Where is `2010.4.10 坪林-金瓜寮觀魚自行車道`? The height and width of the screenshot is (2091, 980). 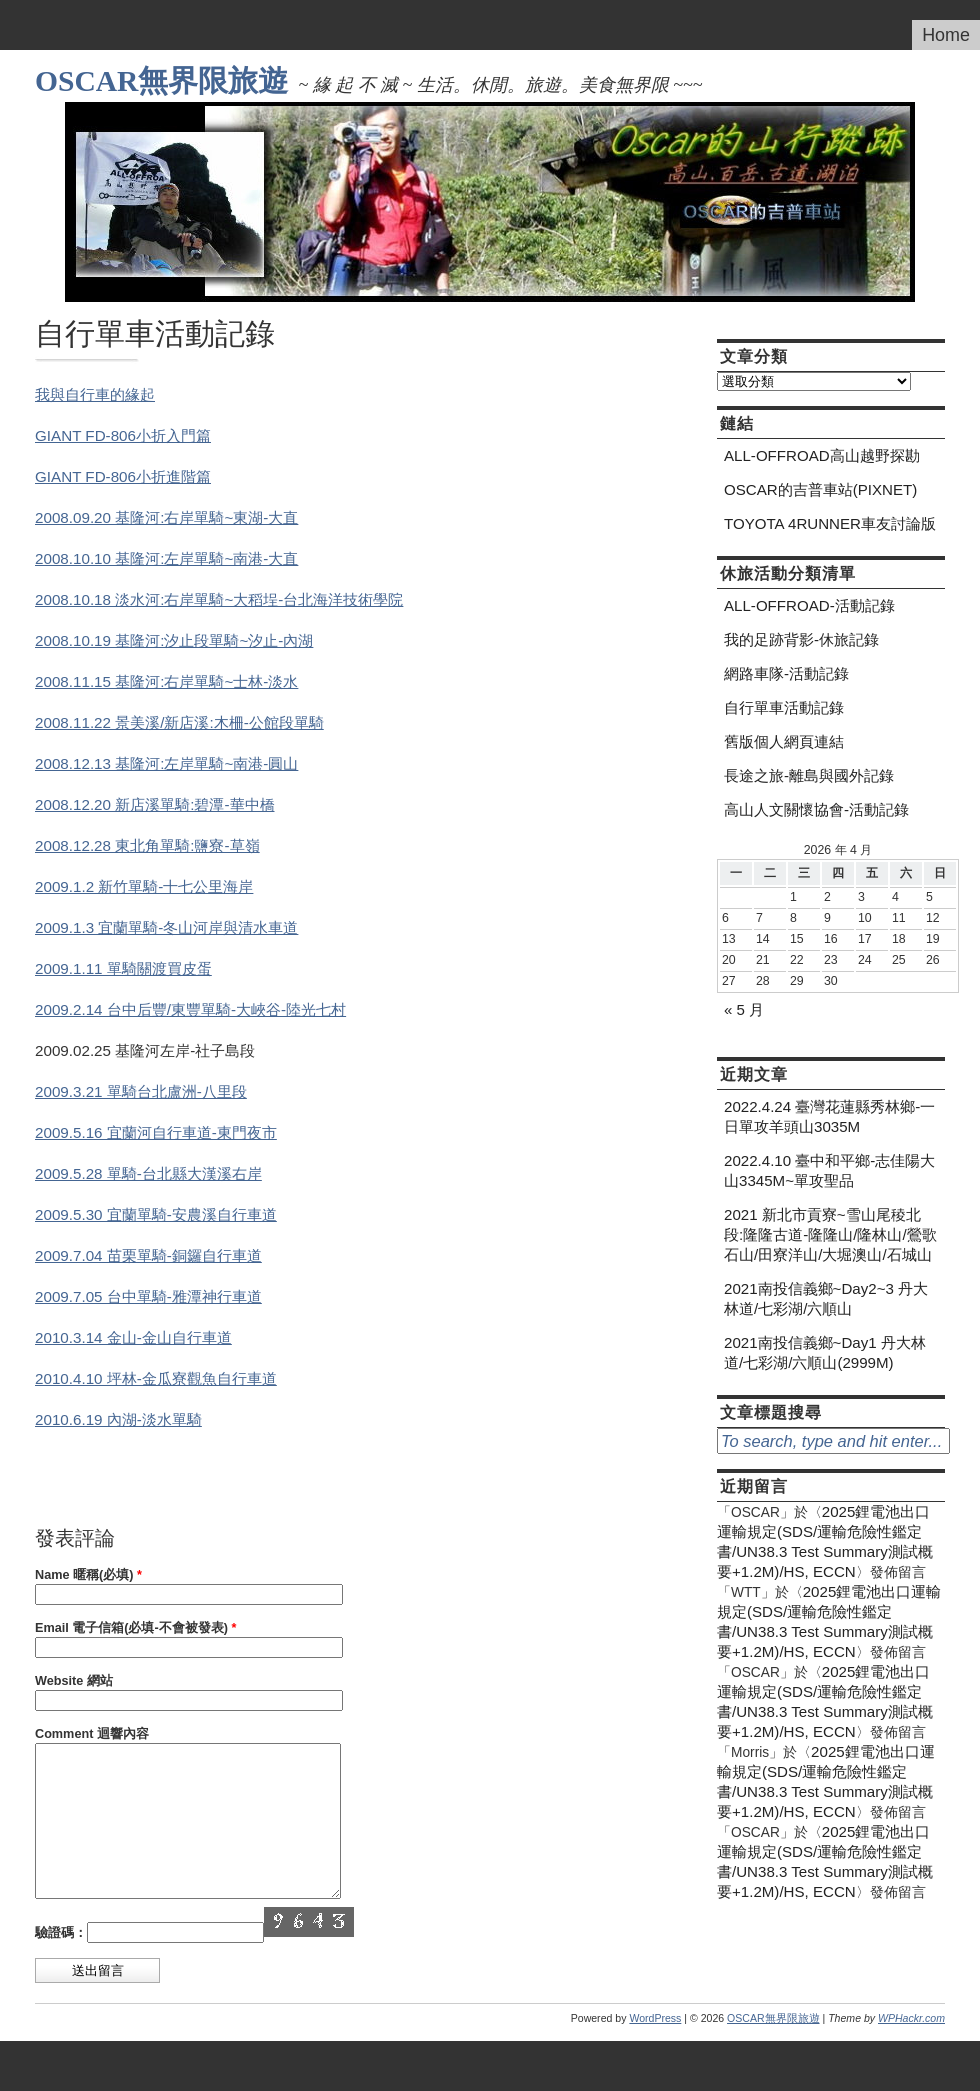 2010.4.10 坪林-金瓜寮觀魚自行車道 is located at coordinates (156, 1378).